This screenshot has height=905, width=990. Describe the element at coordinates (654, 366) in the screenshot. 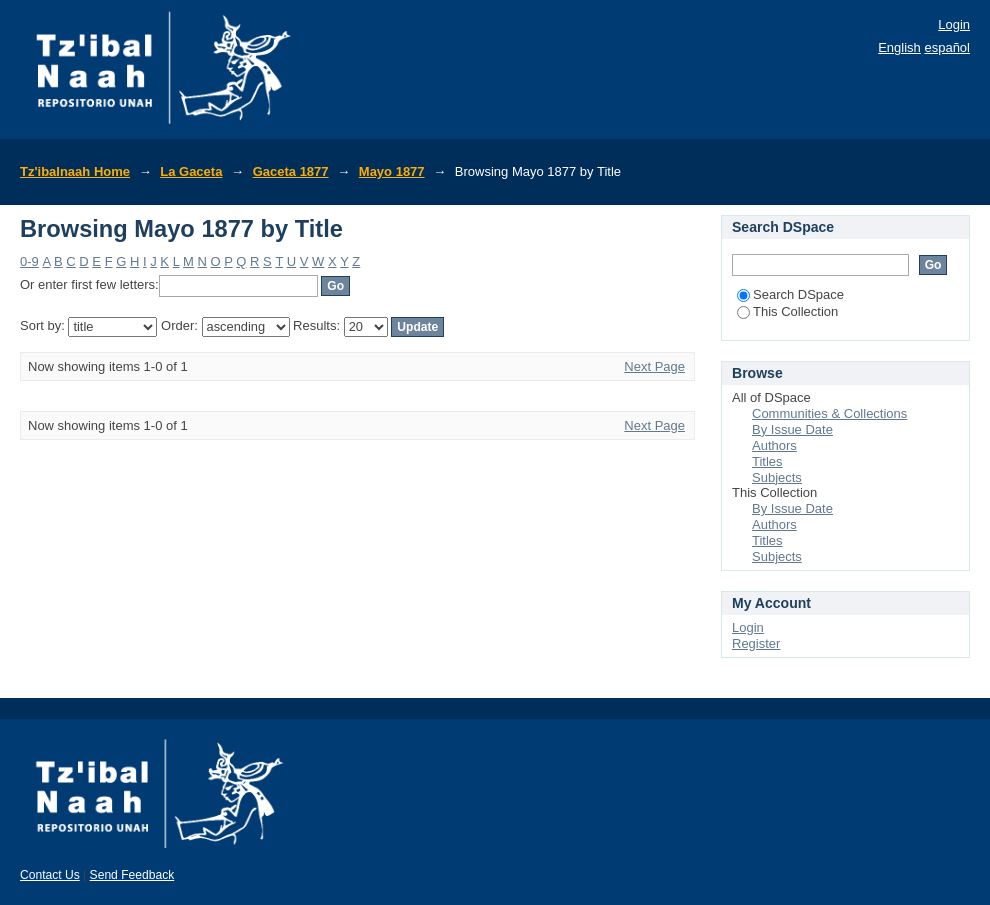

I see `Next Page` at that location.